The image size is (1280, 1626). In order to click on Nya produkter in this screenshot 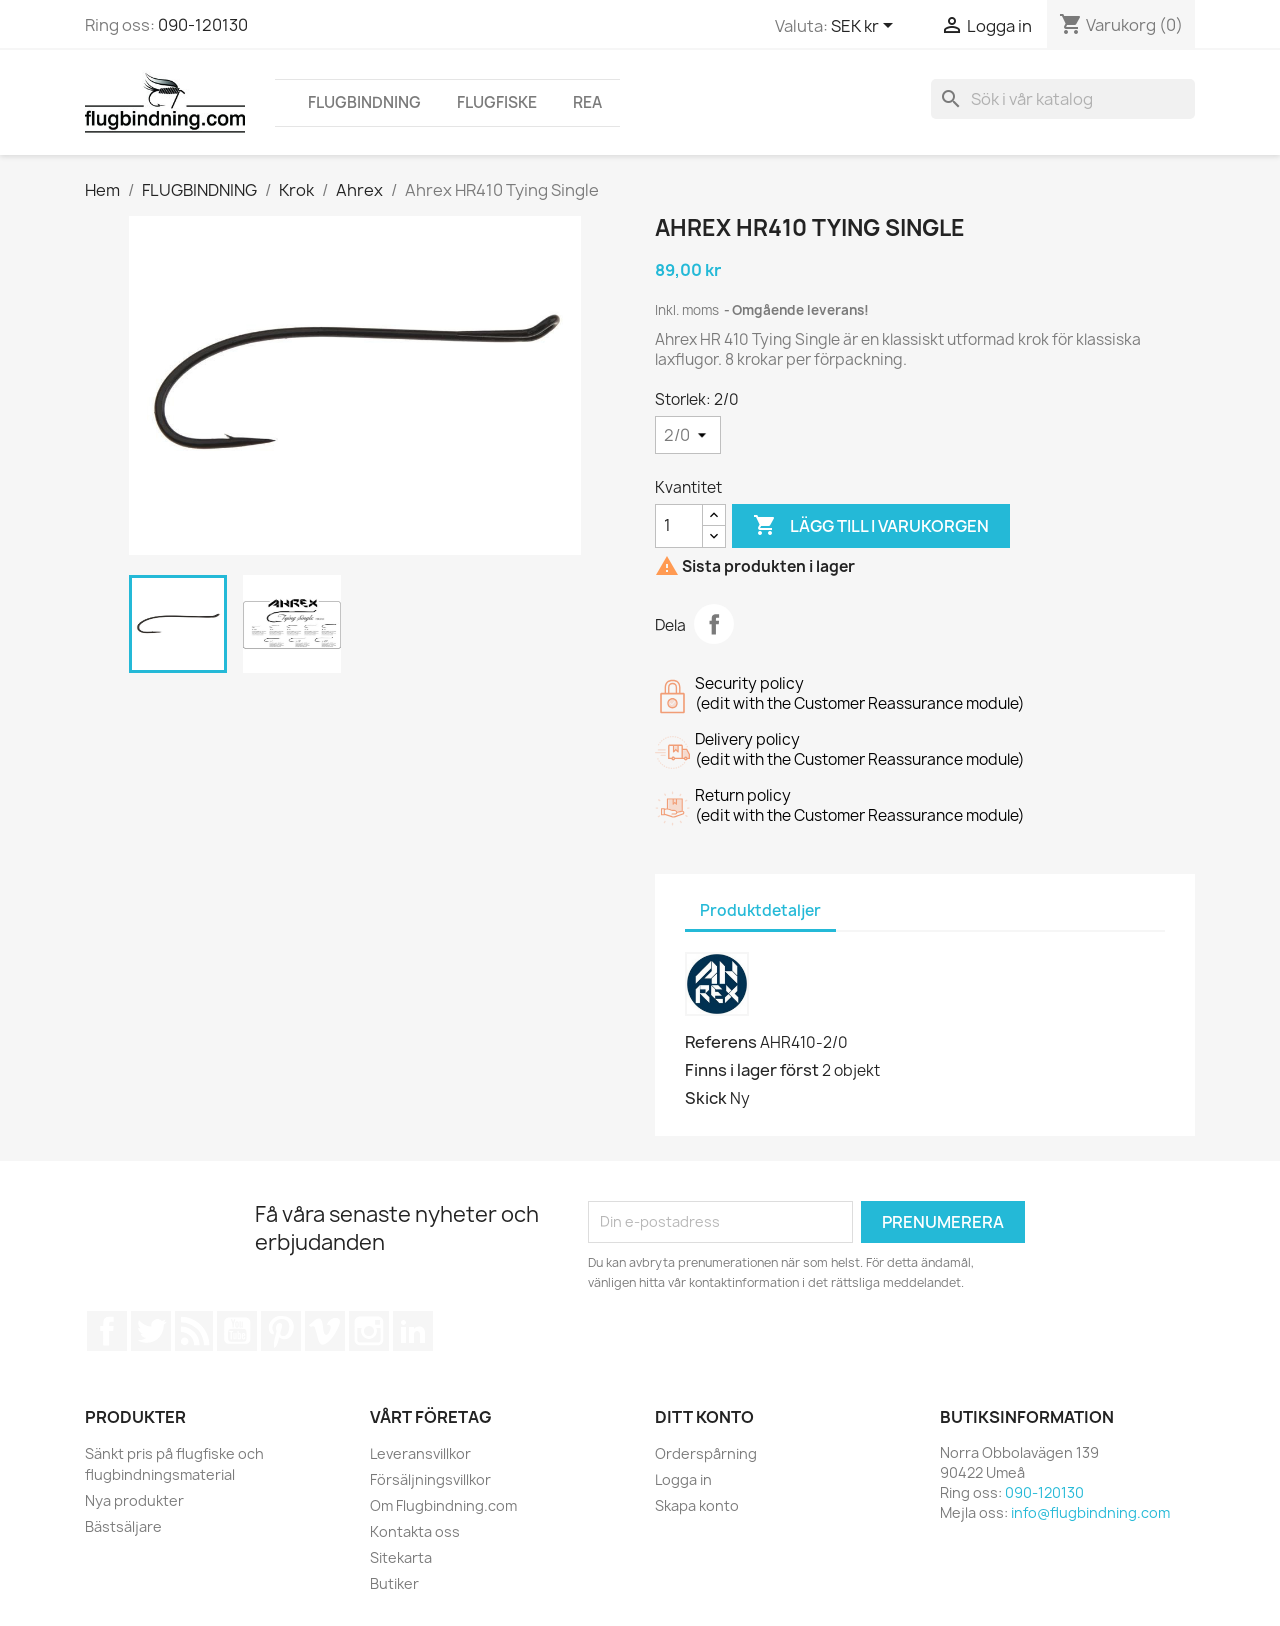, I will do `click(134, 1500)`.